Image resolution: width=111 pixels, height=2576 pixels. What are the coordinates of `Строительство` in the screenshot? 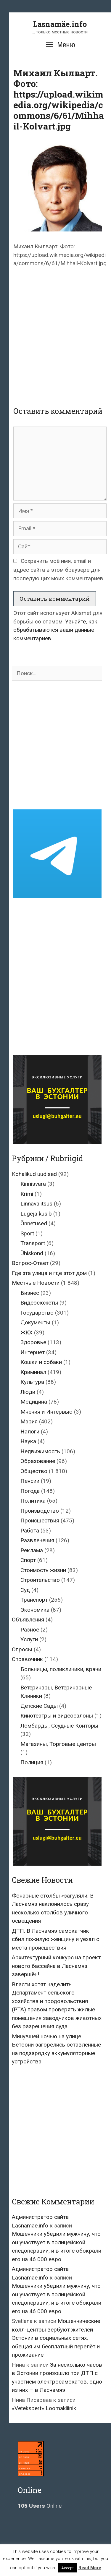 It's located at (40, 1580).